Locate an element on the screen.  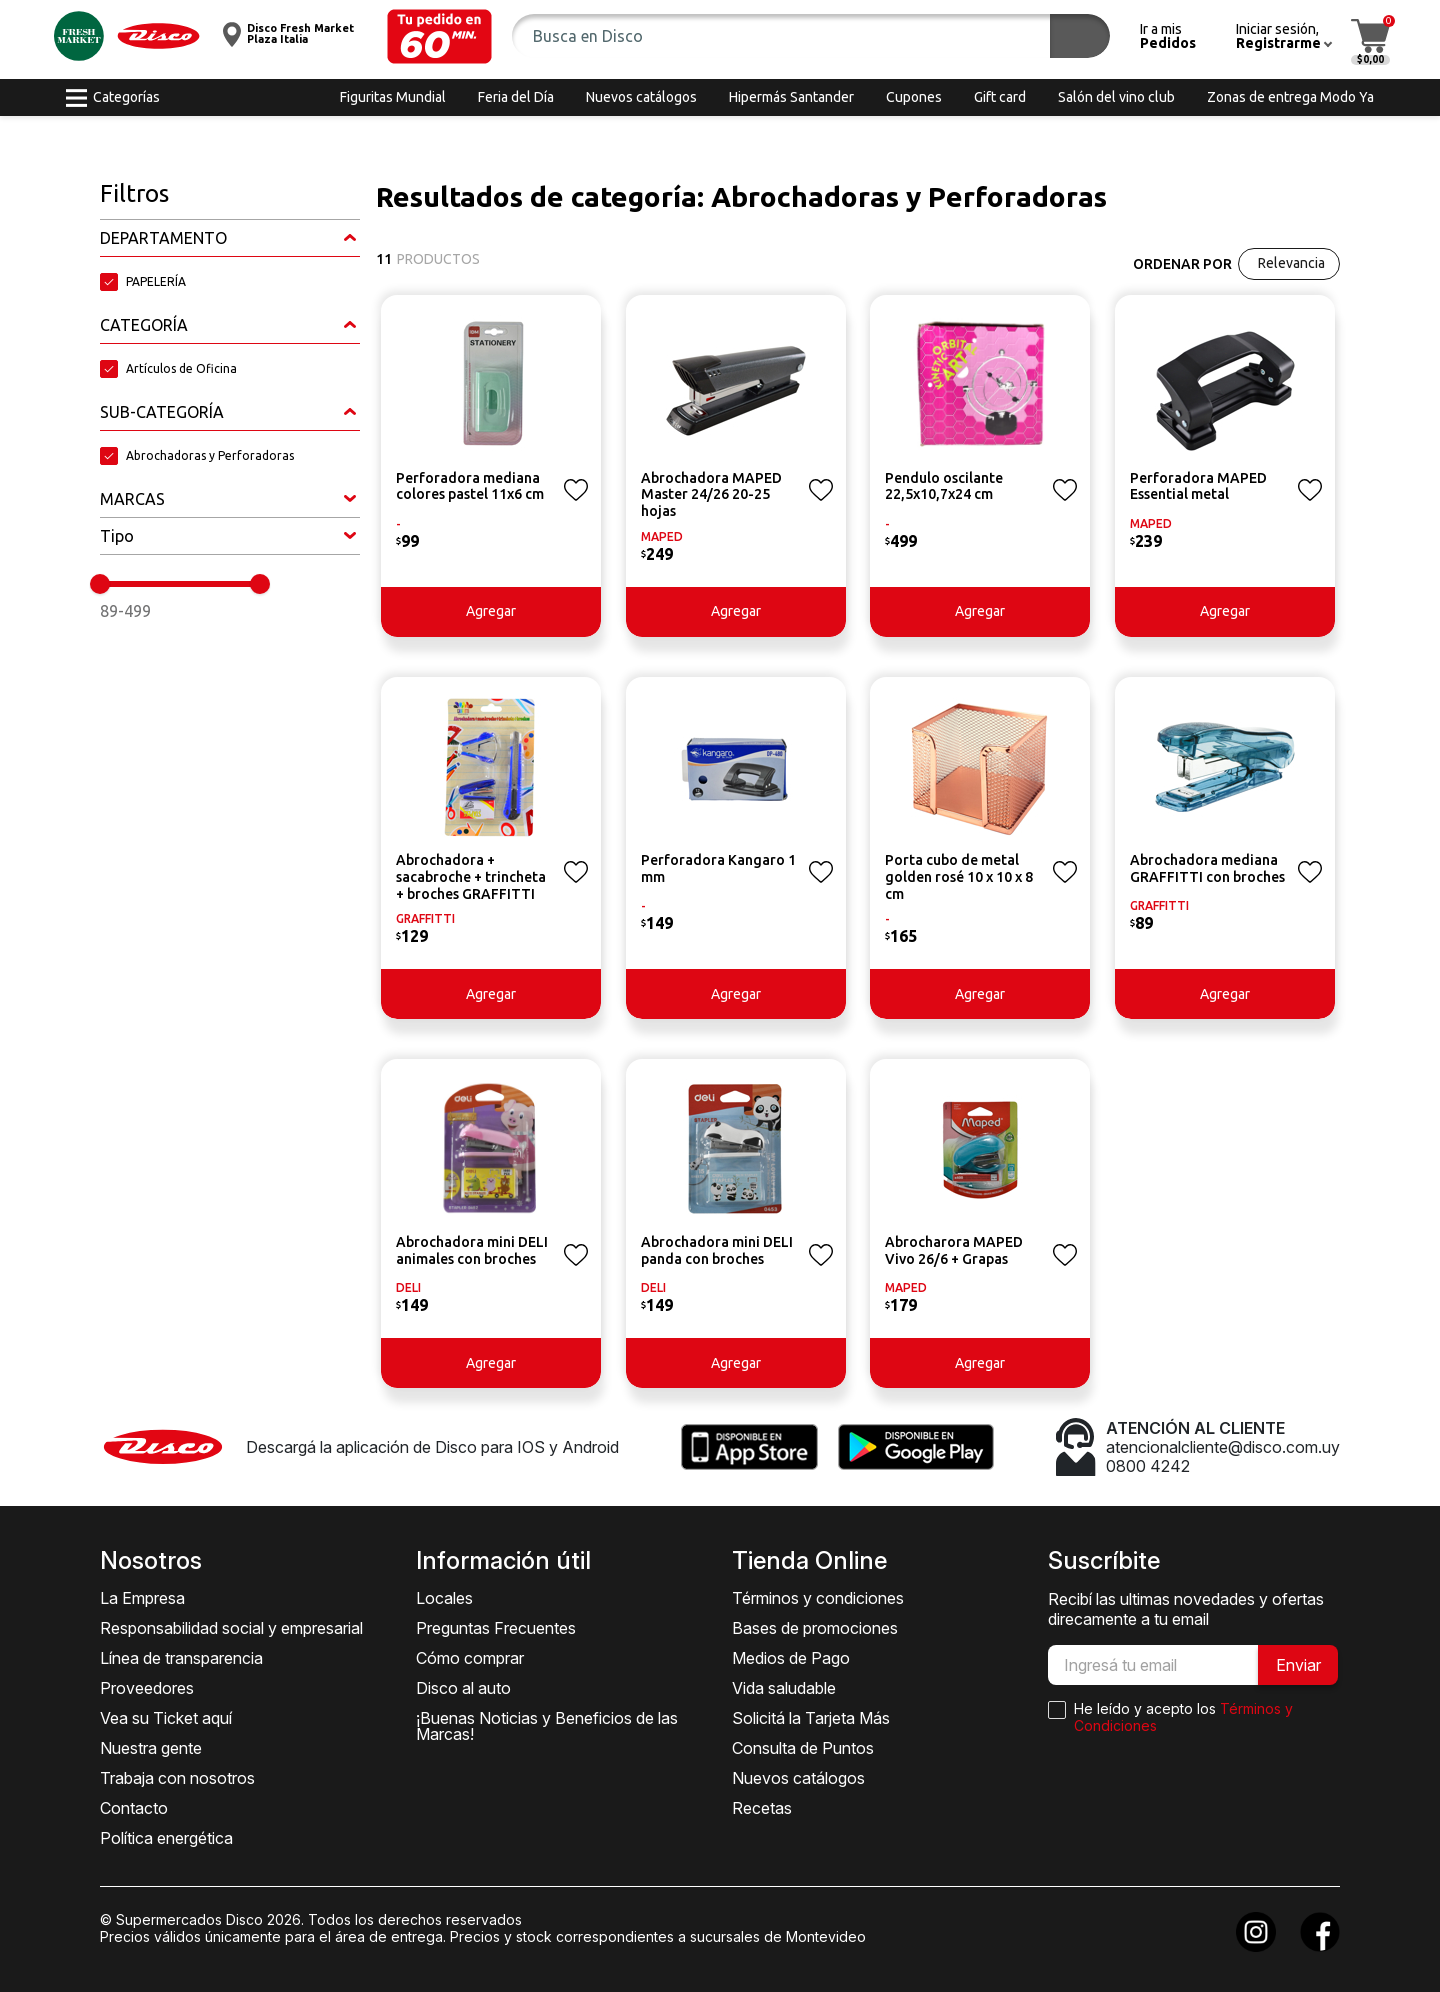
Responsabilidad social y empresarial is located at coordinates (231, 1628).